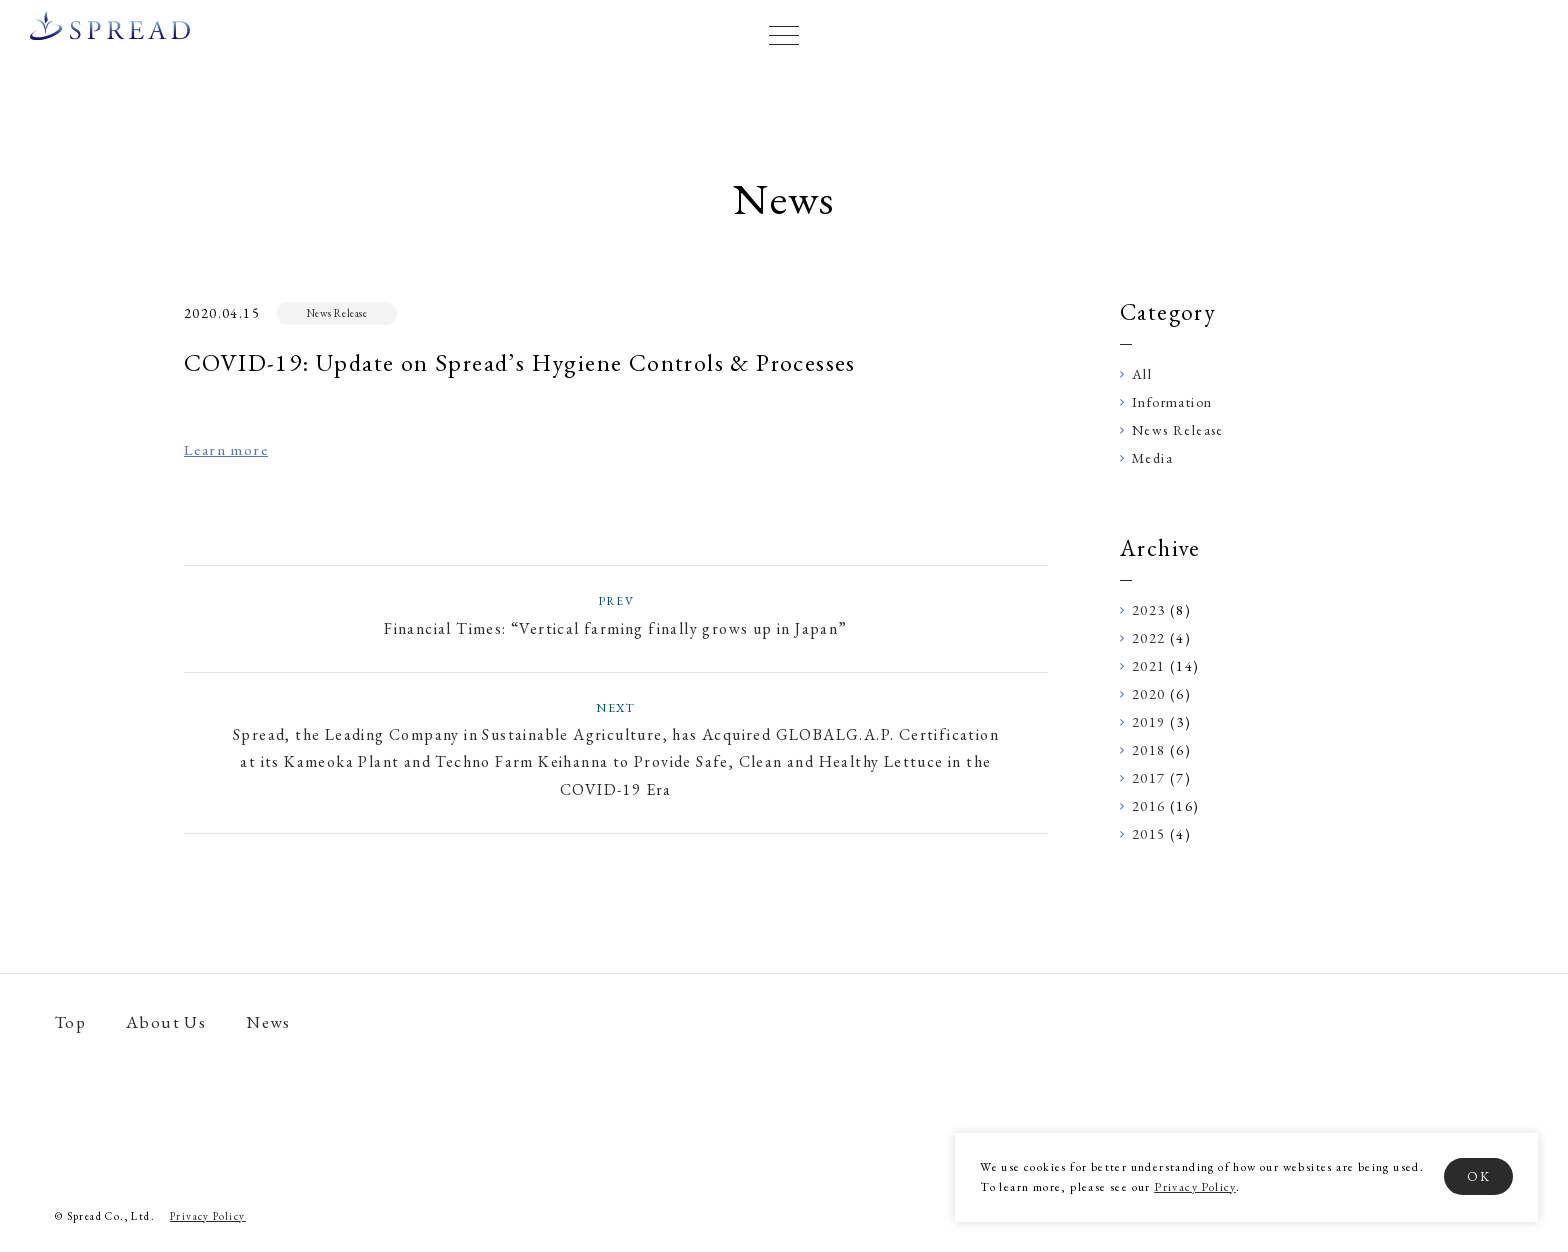 This screenshot has width=1568, height=1252. What do you see at coordinates (1149, 610) in the screenshot?
I see `2023` at bounding box center [1149, 610].